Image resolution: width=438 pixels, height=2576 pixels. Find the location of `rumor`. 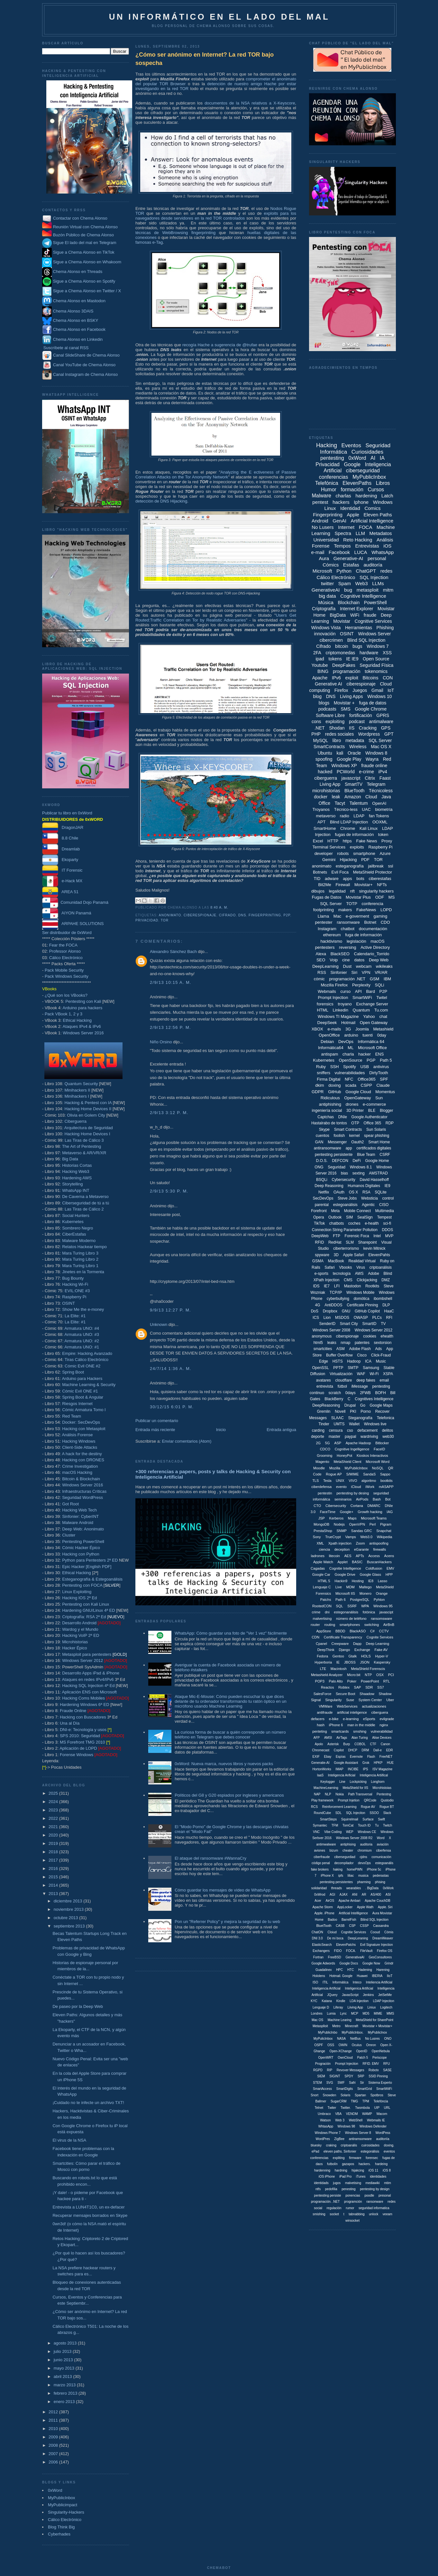

rumor is located at coordinates (350, 2208).